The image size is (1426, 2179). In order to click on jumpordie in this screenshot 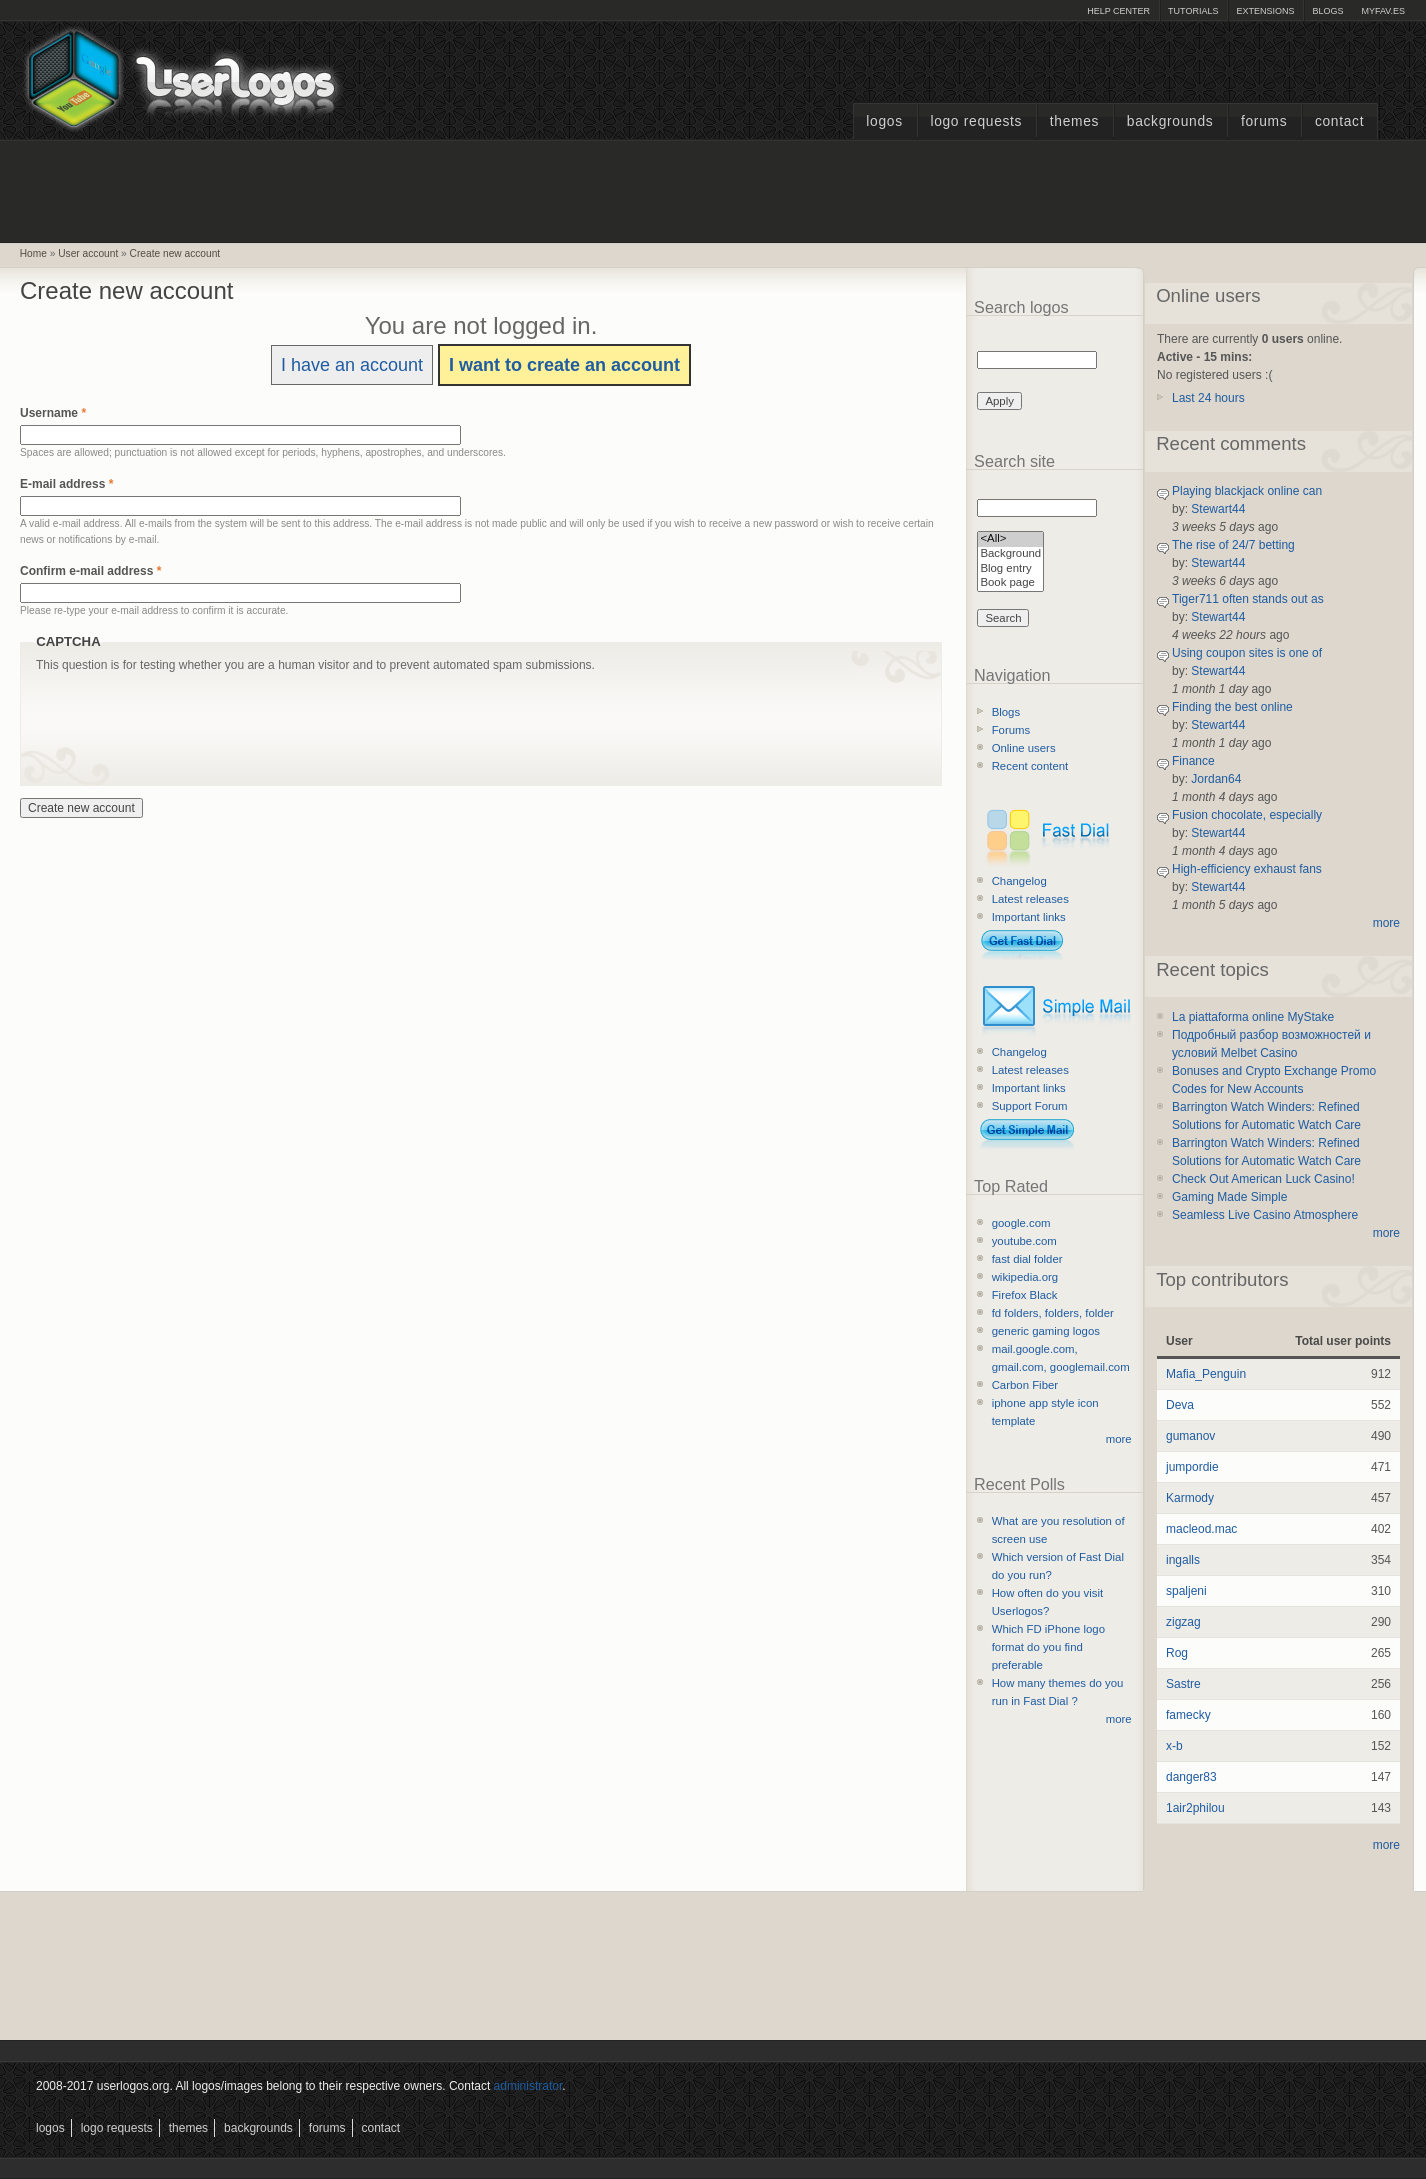, I will do `click(1192, 1467)`.